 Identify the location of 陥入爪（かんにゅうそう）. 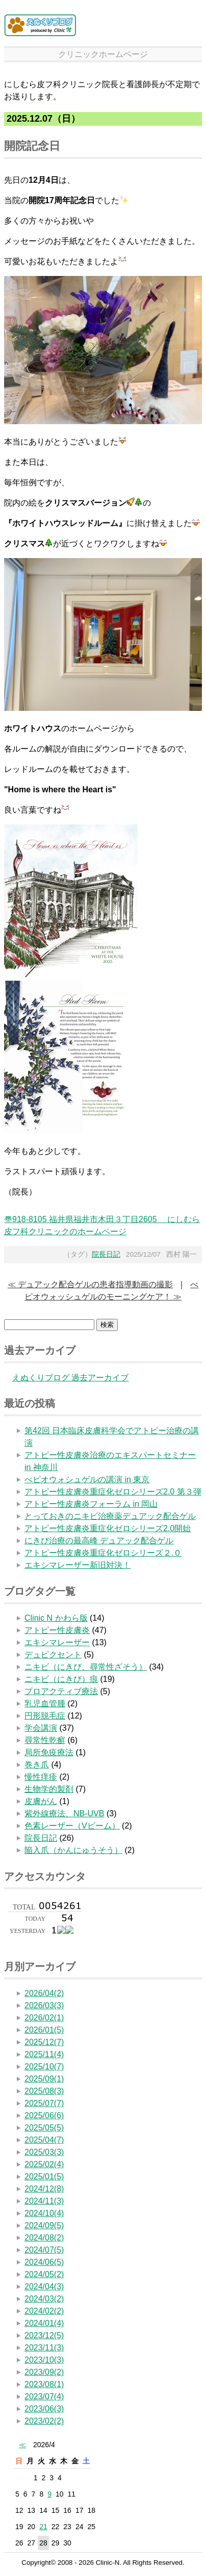
(73, 1850).